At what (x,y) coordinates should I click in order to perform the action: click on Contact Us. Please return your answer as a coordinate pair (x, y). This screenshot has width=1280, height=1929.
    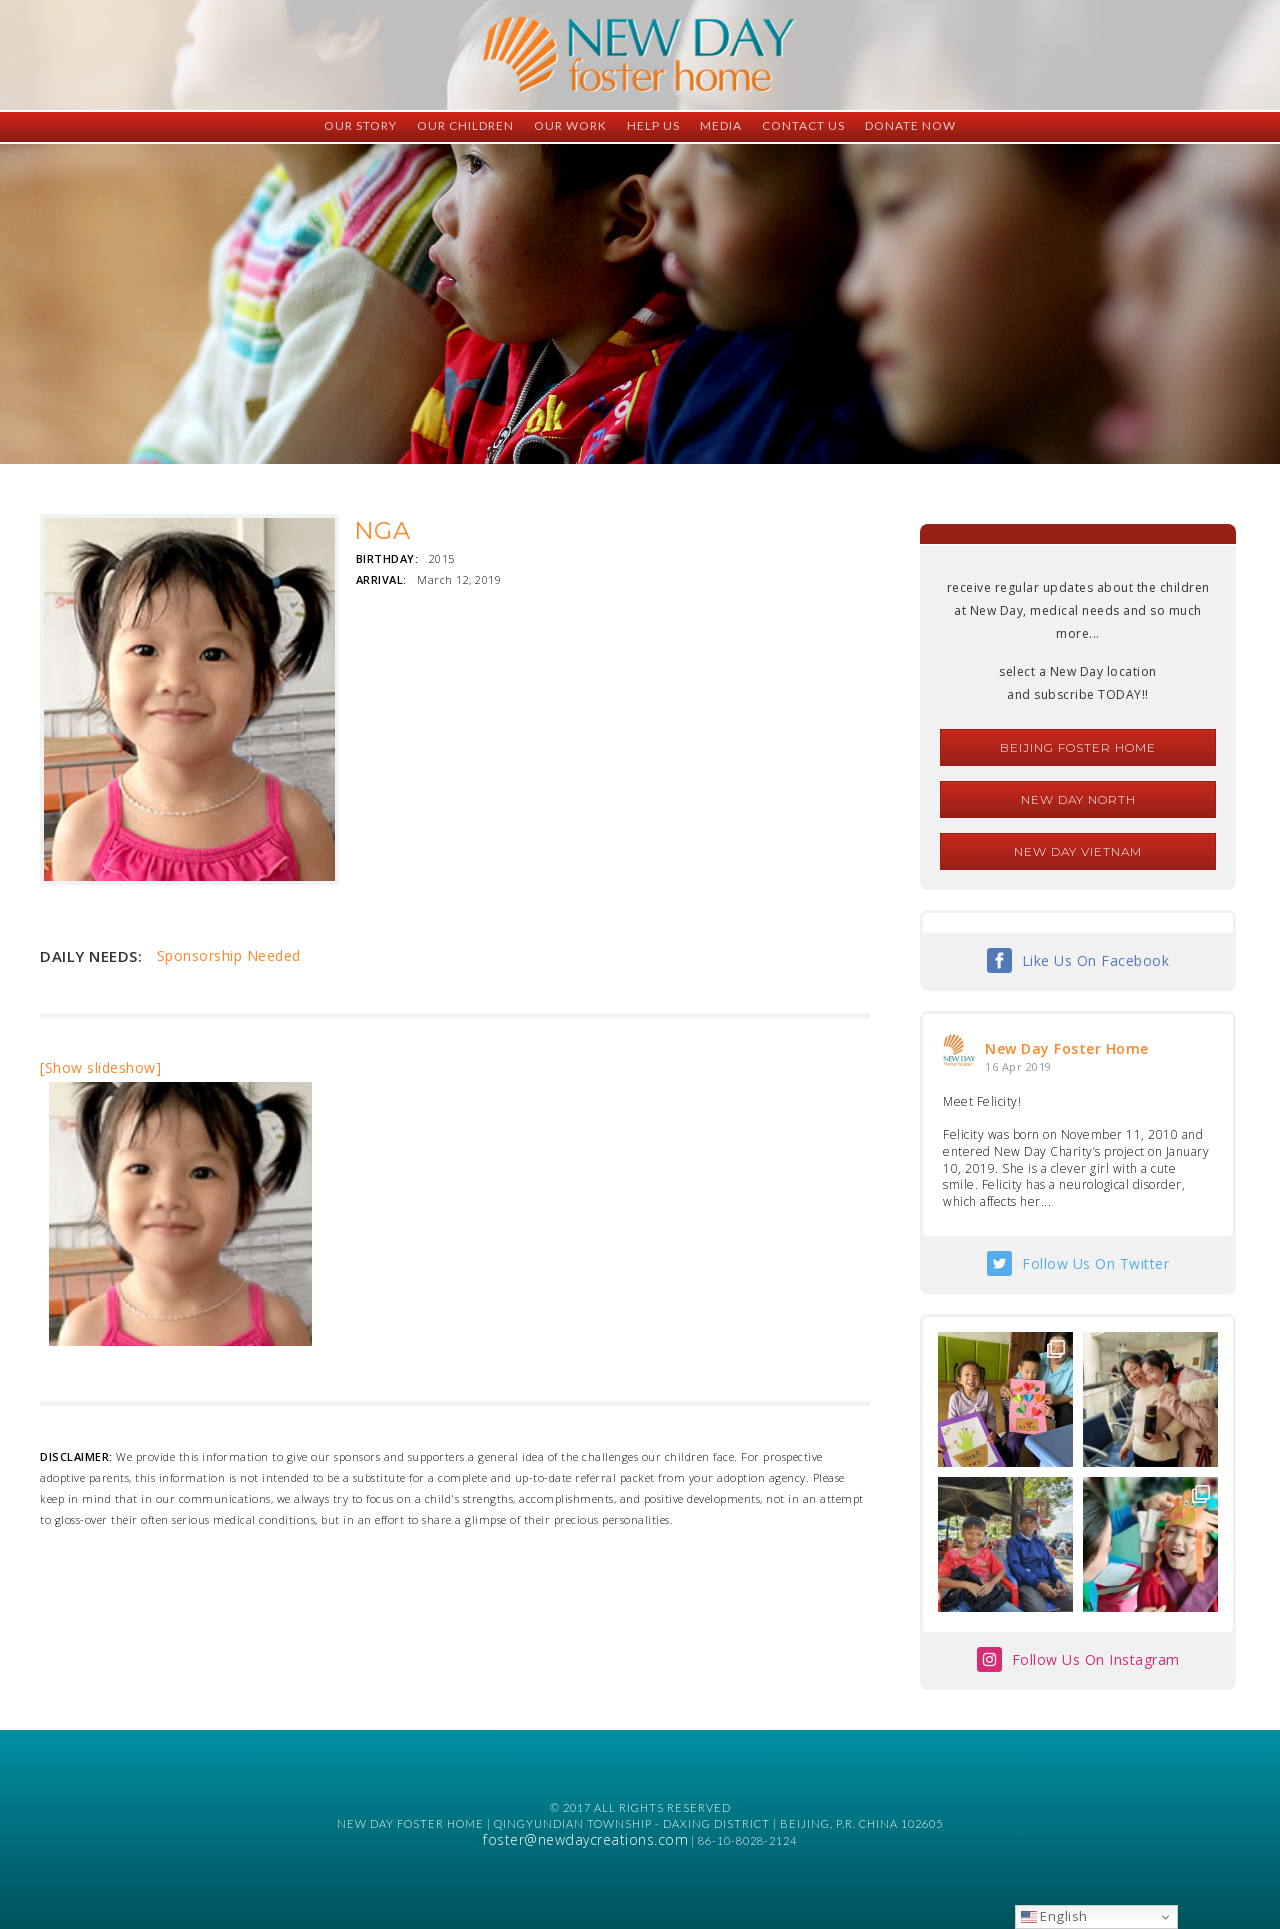
    Looking at the image, I should click on (803, 125).